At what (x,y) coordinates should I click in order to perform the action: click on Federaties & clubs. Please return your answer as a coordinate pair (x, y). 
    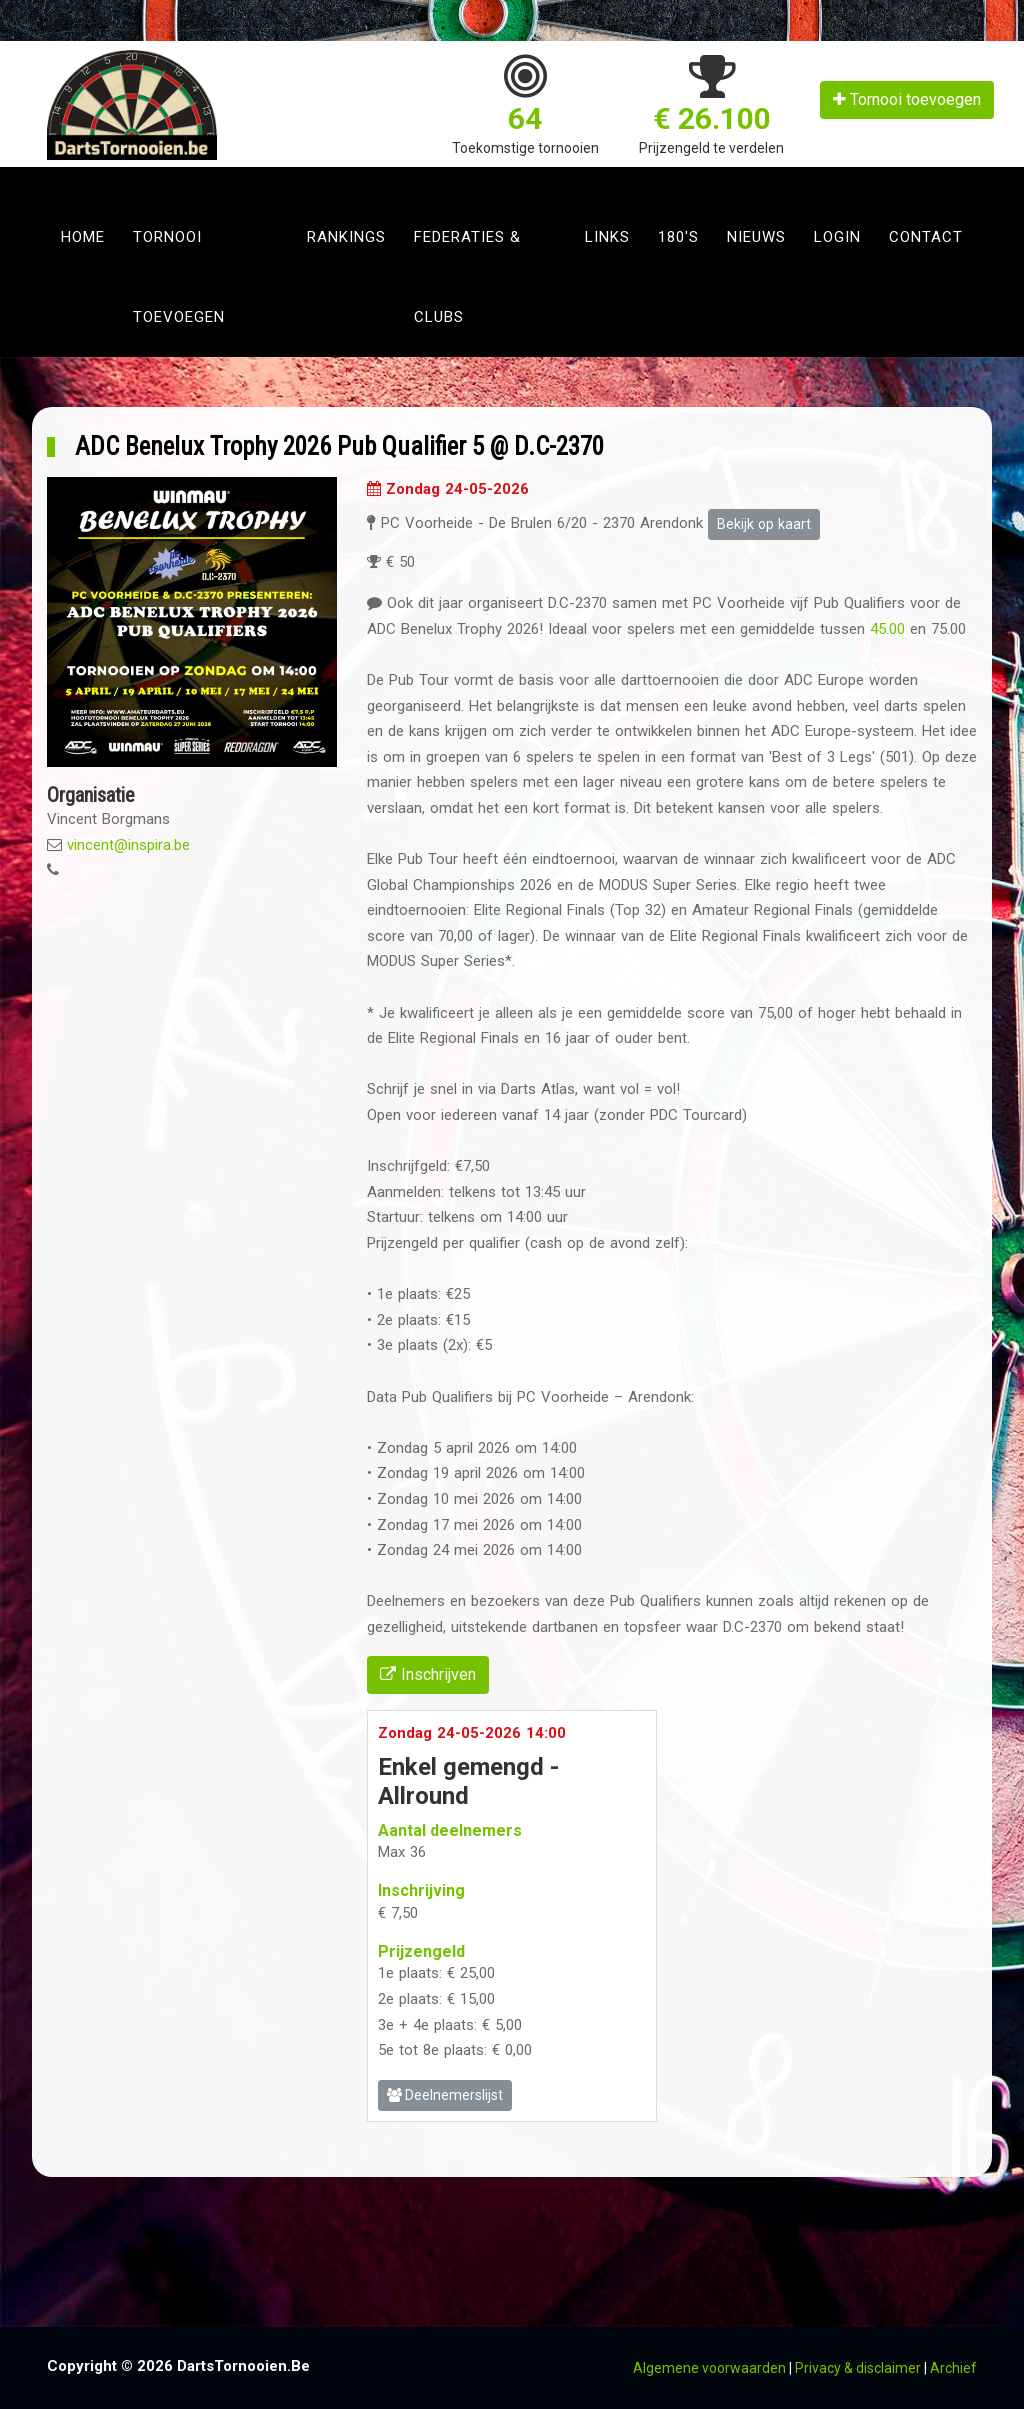
    Looking at the image, I should click on (467, 277).